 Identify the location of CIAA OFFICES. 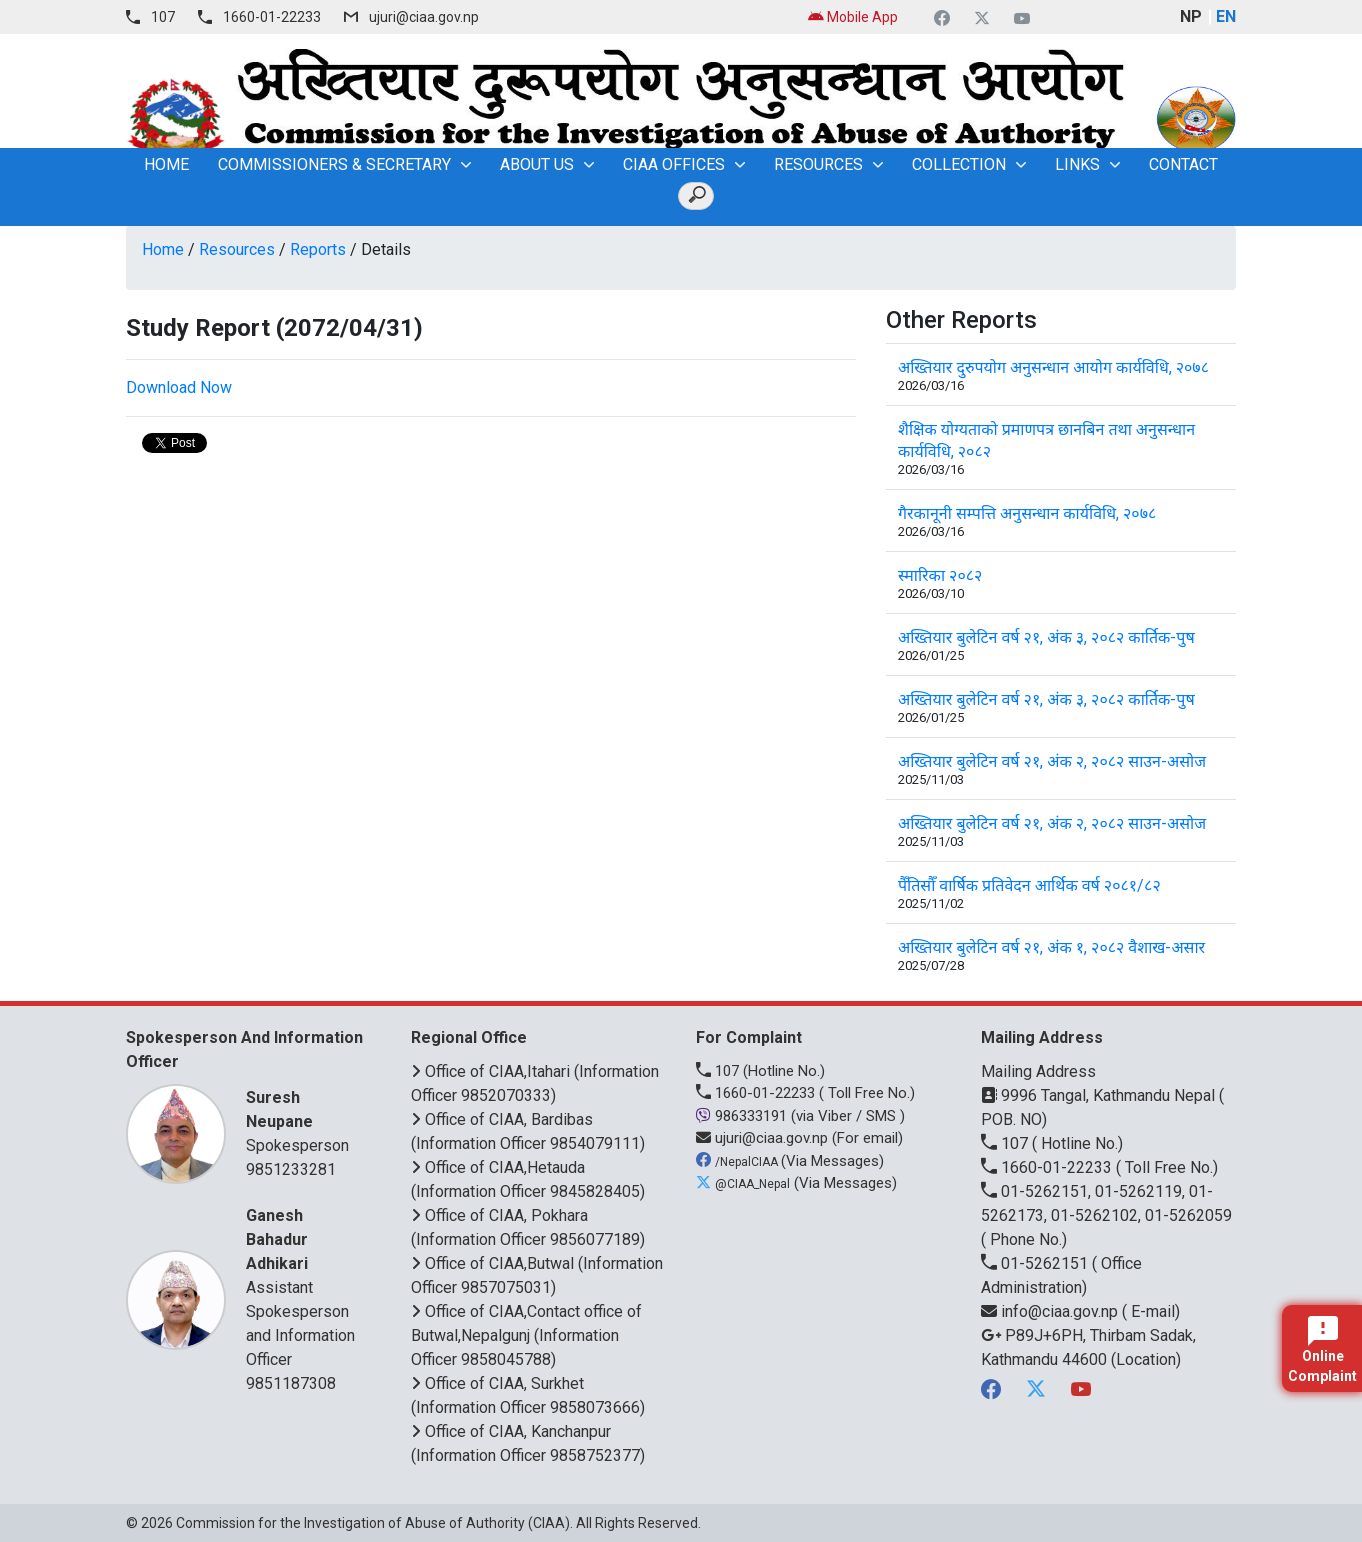
(674, 164).